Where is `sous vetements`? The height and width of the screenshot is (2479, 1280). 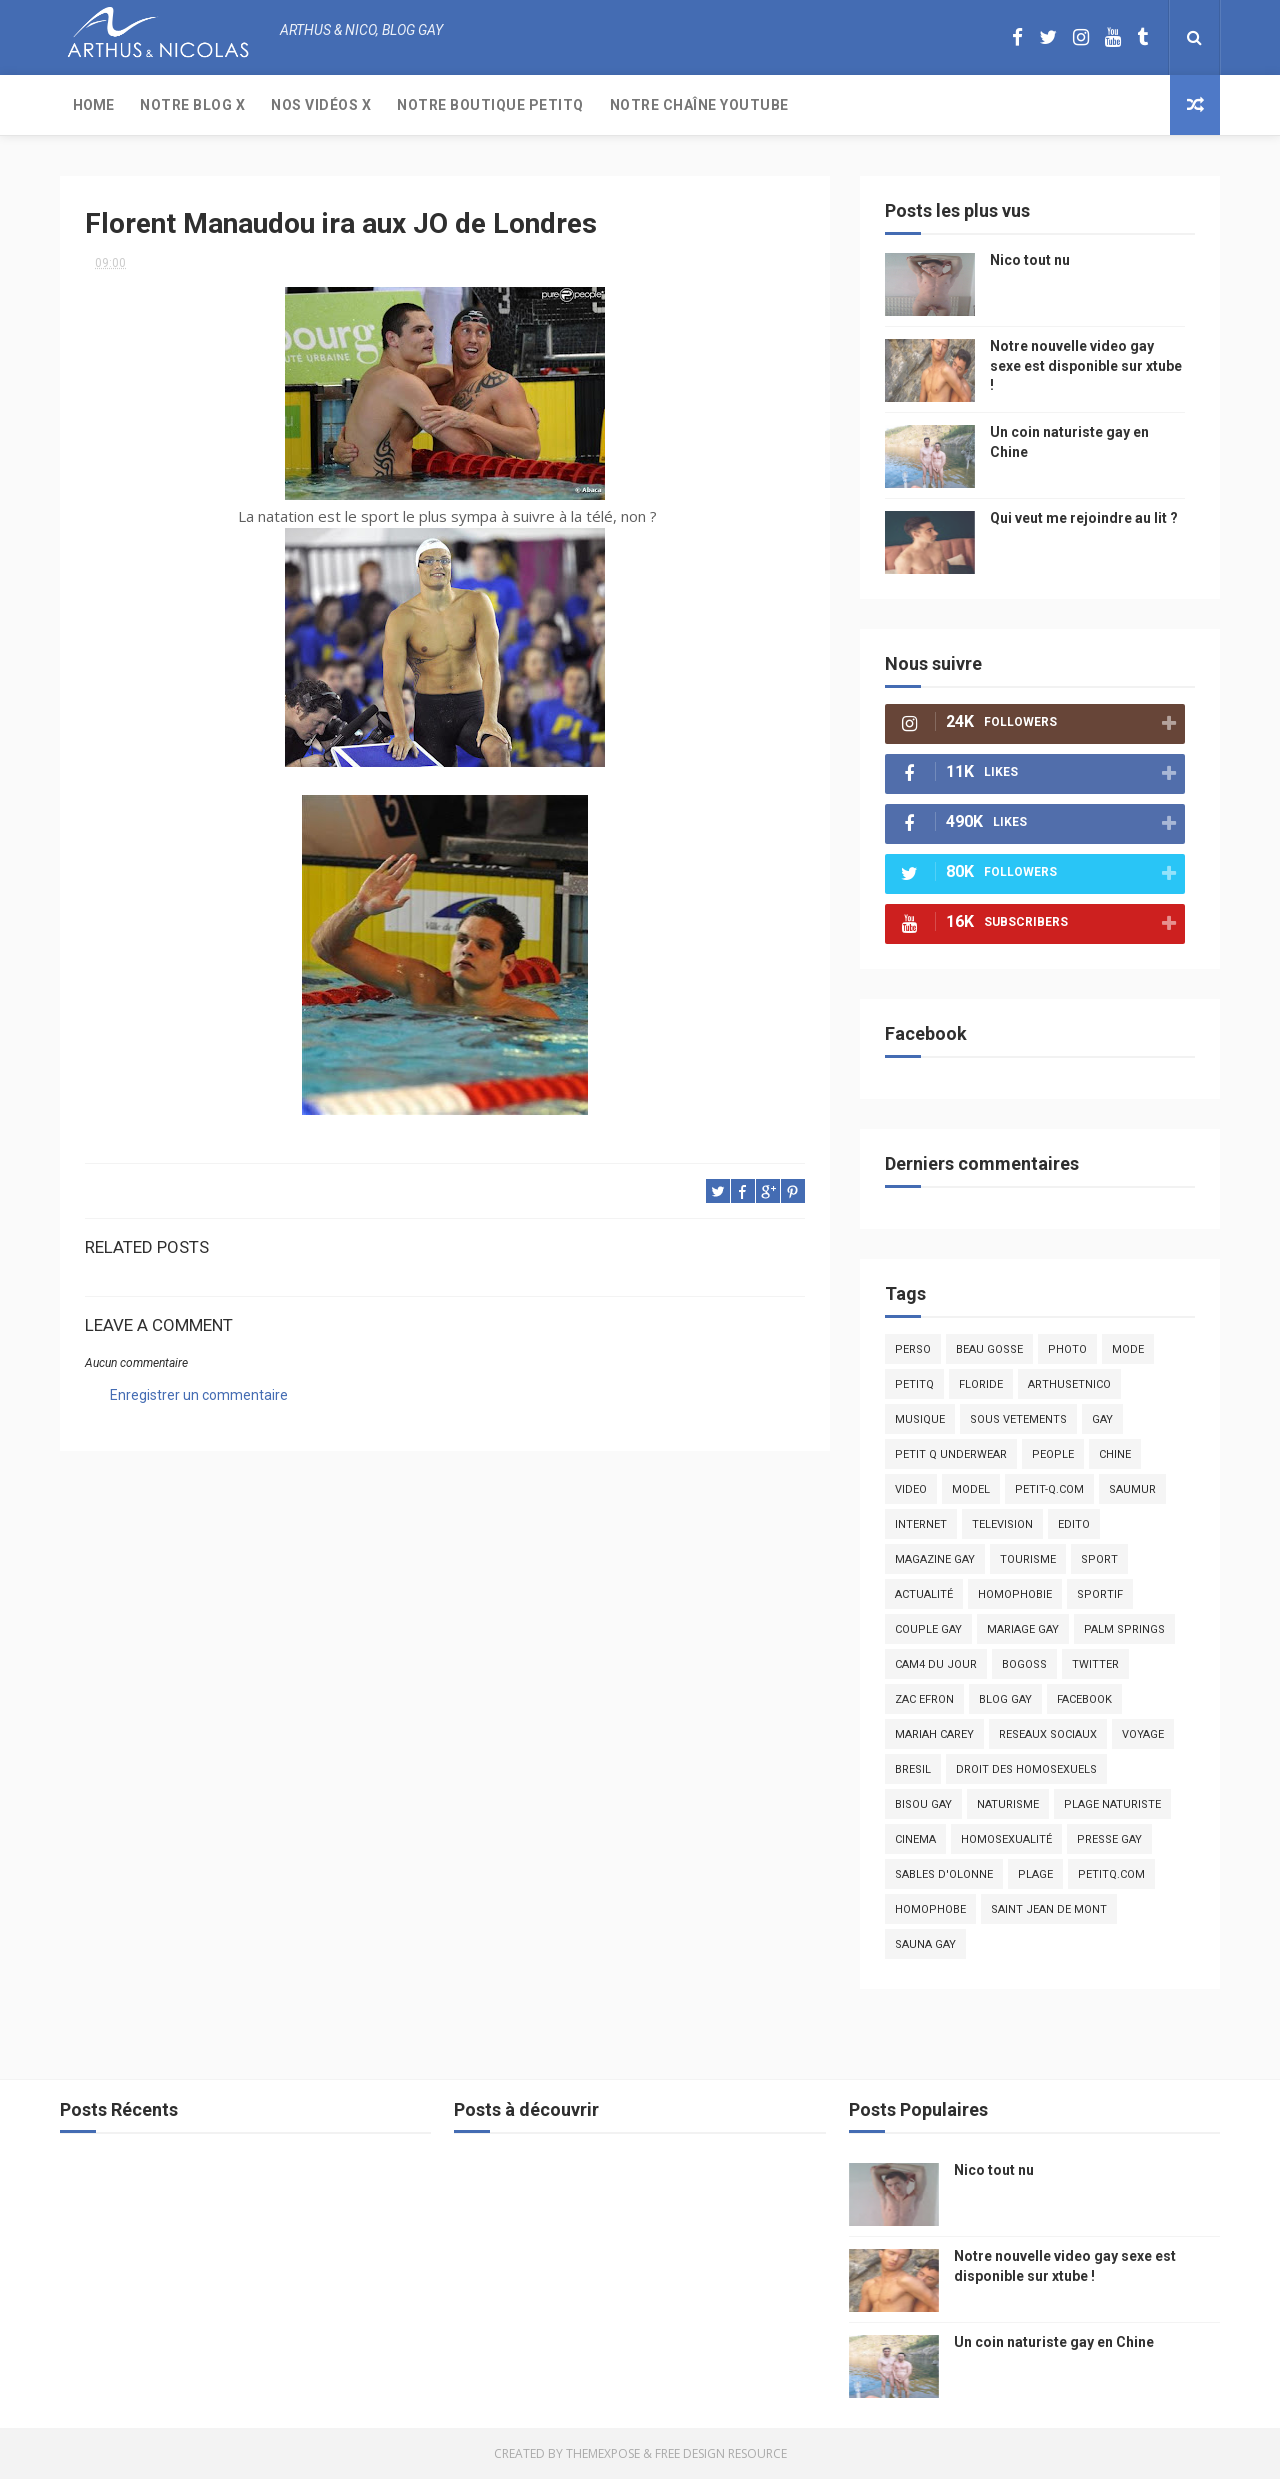 sous vetements is located at coordinates (1018, 1419).